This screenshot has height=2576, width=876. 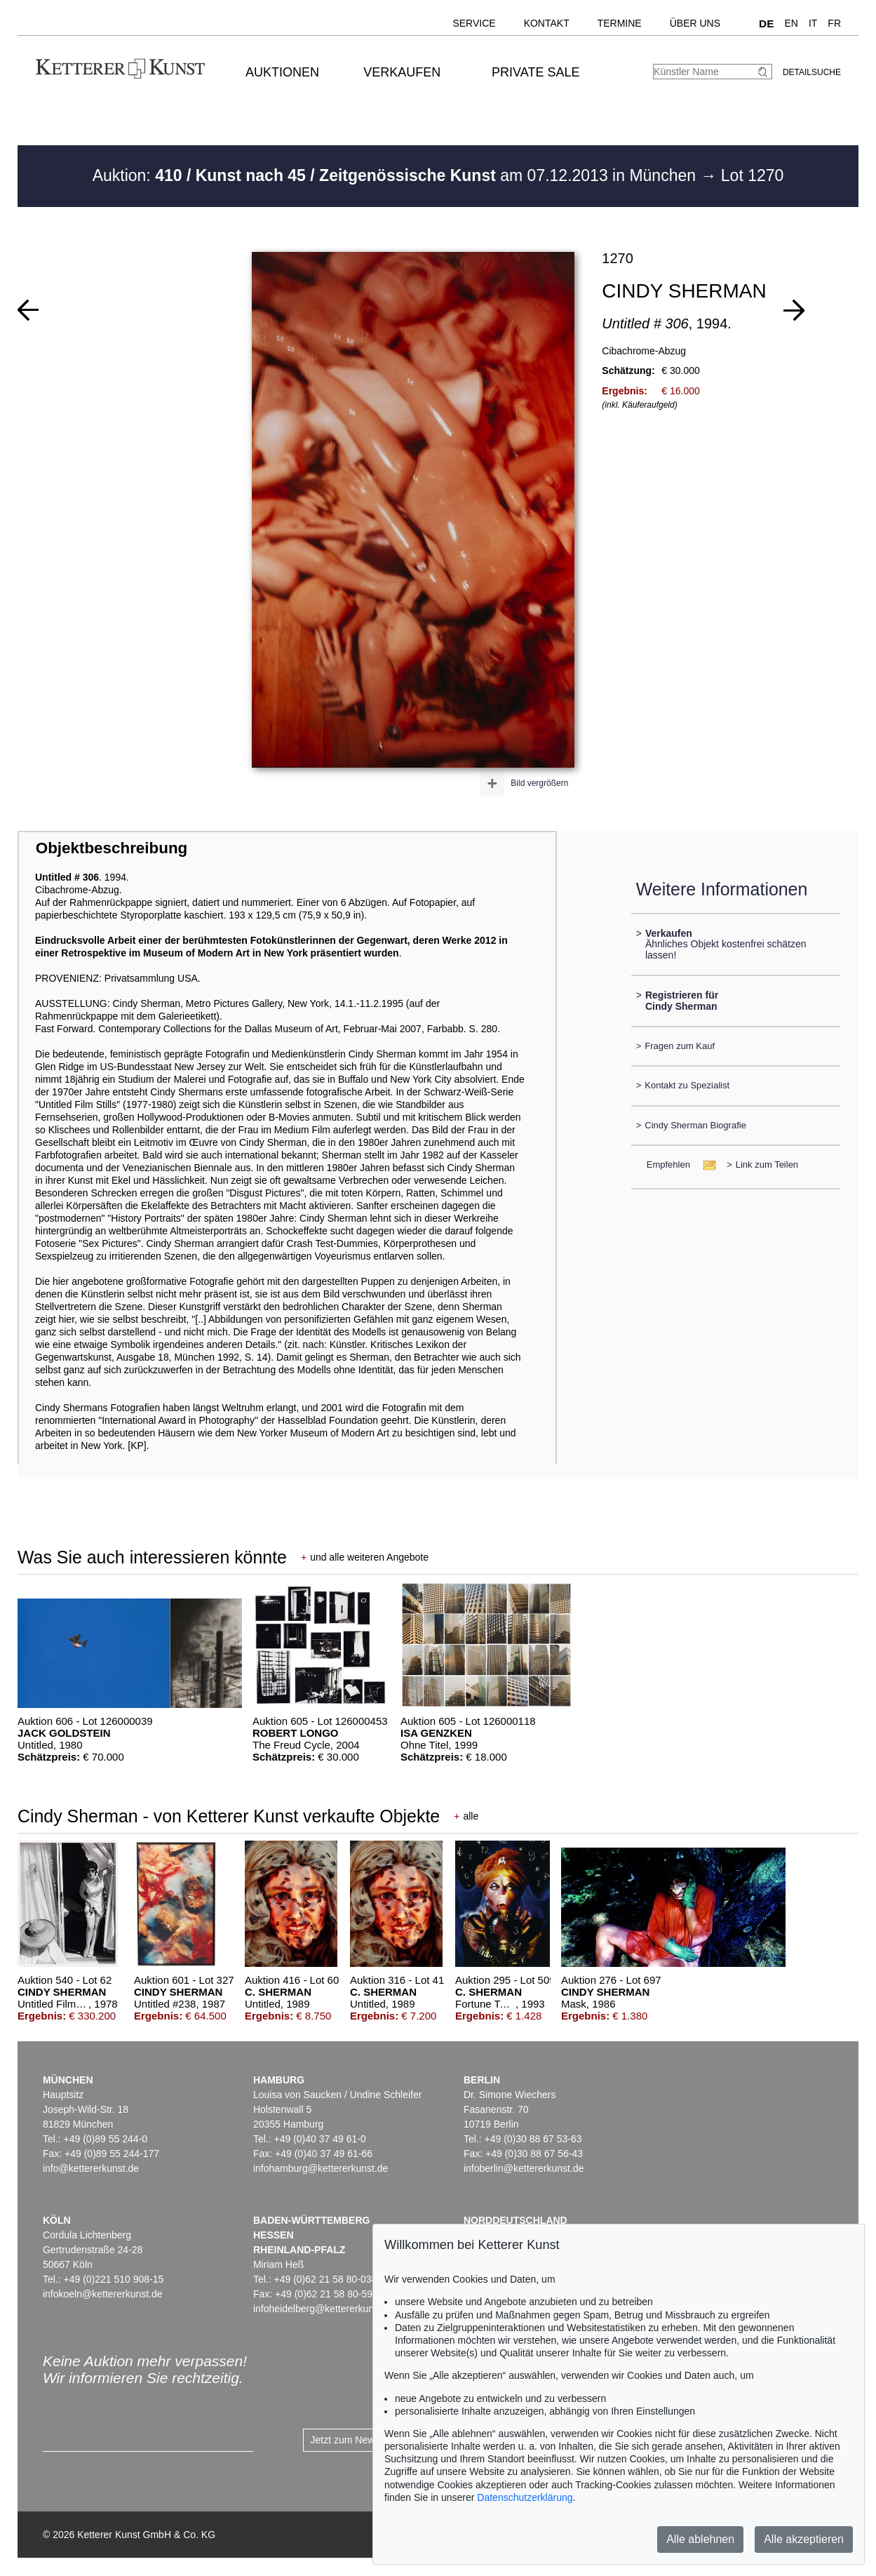 What do you see at coordinates (524, 2497) in the screenshot?
I see `Datenschutzerklärung` at bounding box center [524, 2497].